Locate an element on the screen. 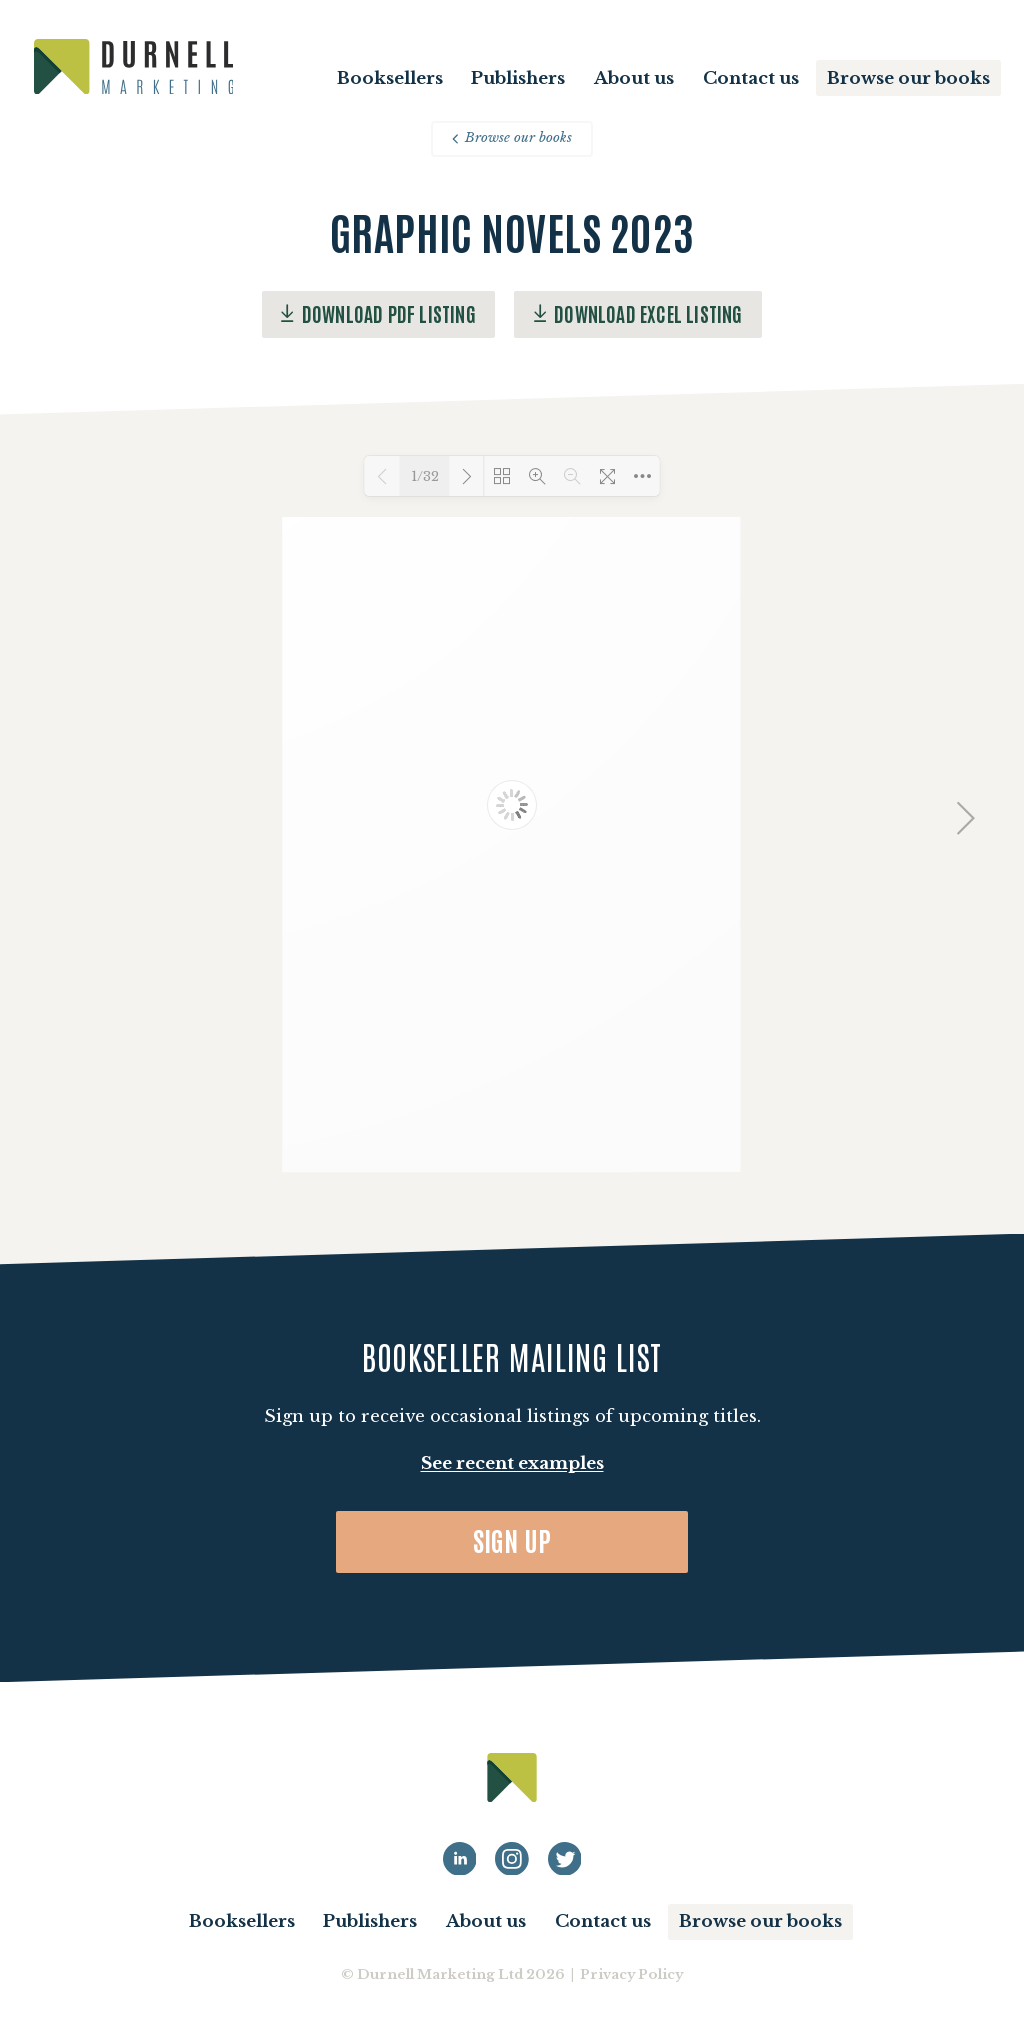 Image resolution: width=1024 pixels, height=2020 pixels. 1/32 is located at coordinates (425, 476).